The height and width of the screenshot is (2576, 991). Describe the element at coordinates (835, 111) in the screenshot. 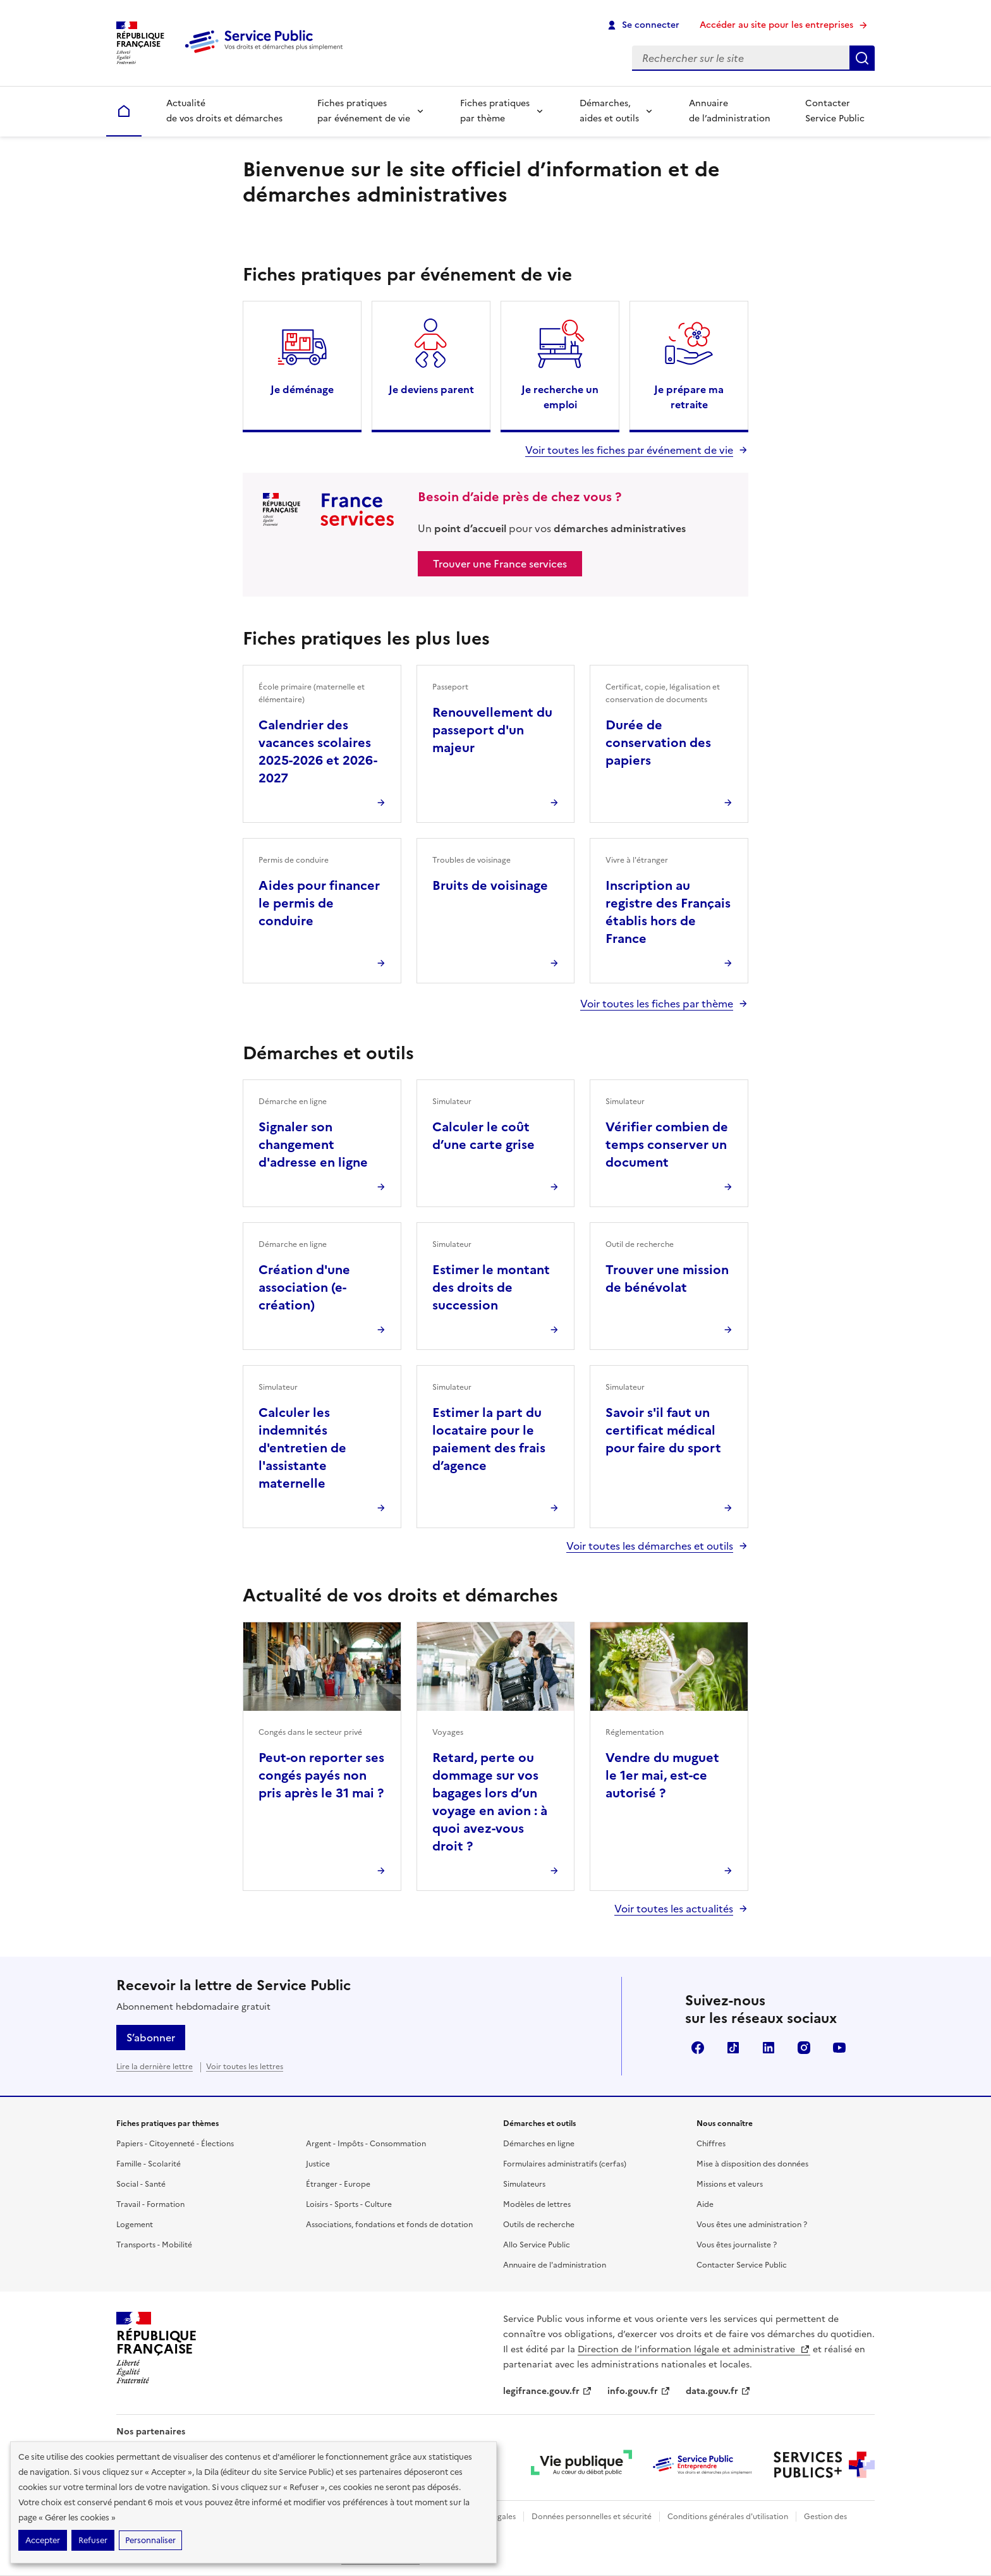

I see `Contacter Service Public` at that location.